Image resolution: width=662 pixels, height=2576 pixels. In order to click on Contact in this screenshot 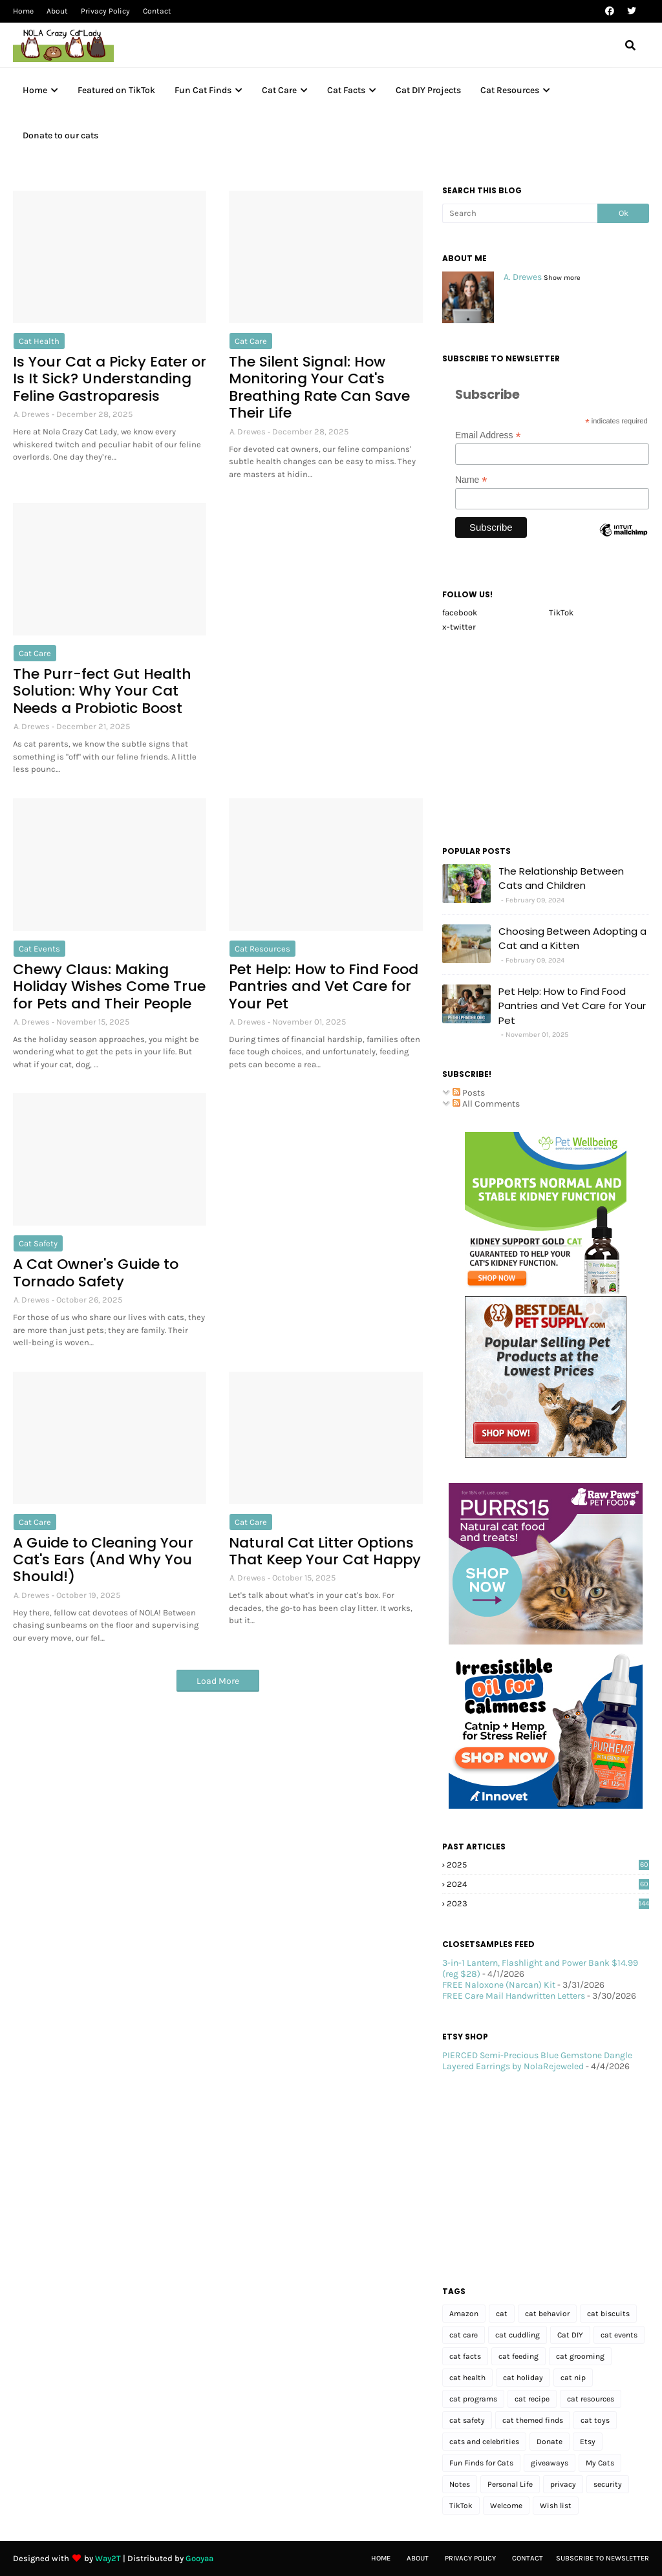, I will do `click(157, 11)`.